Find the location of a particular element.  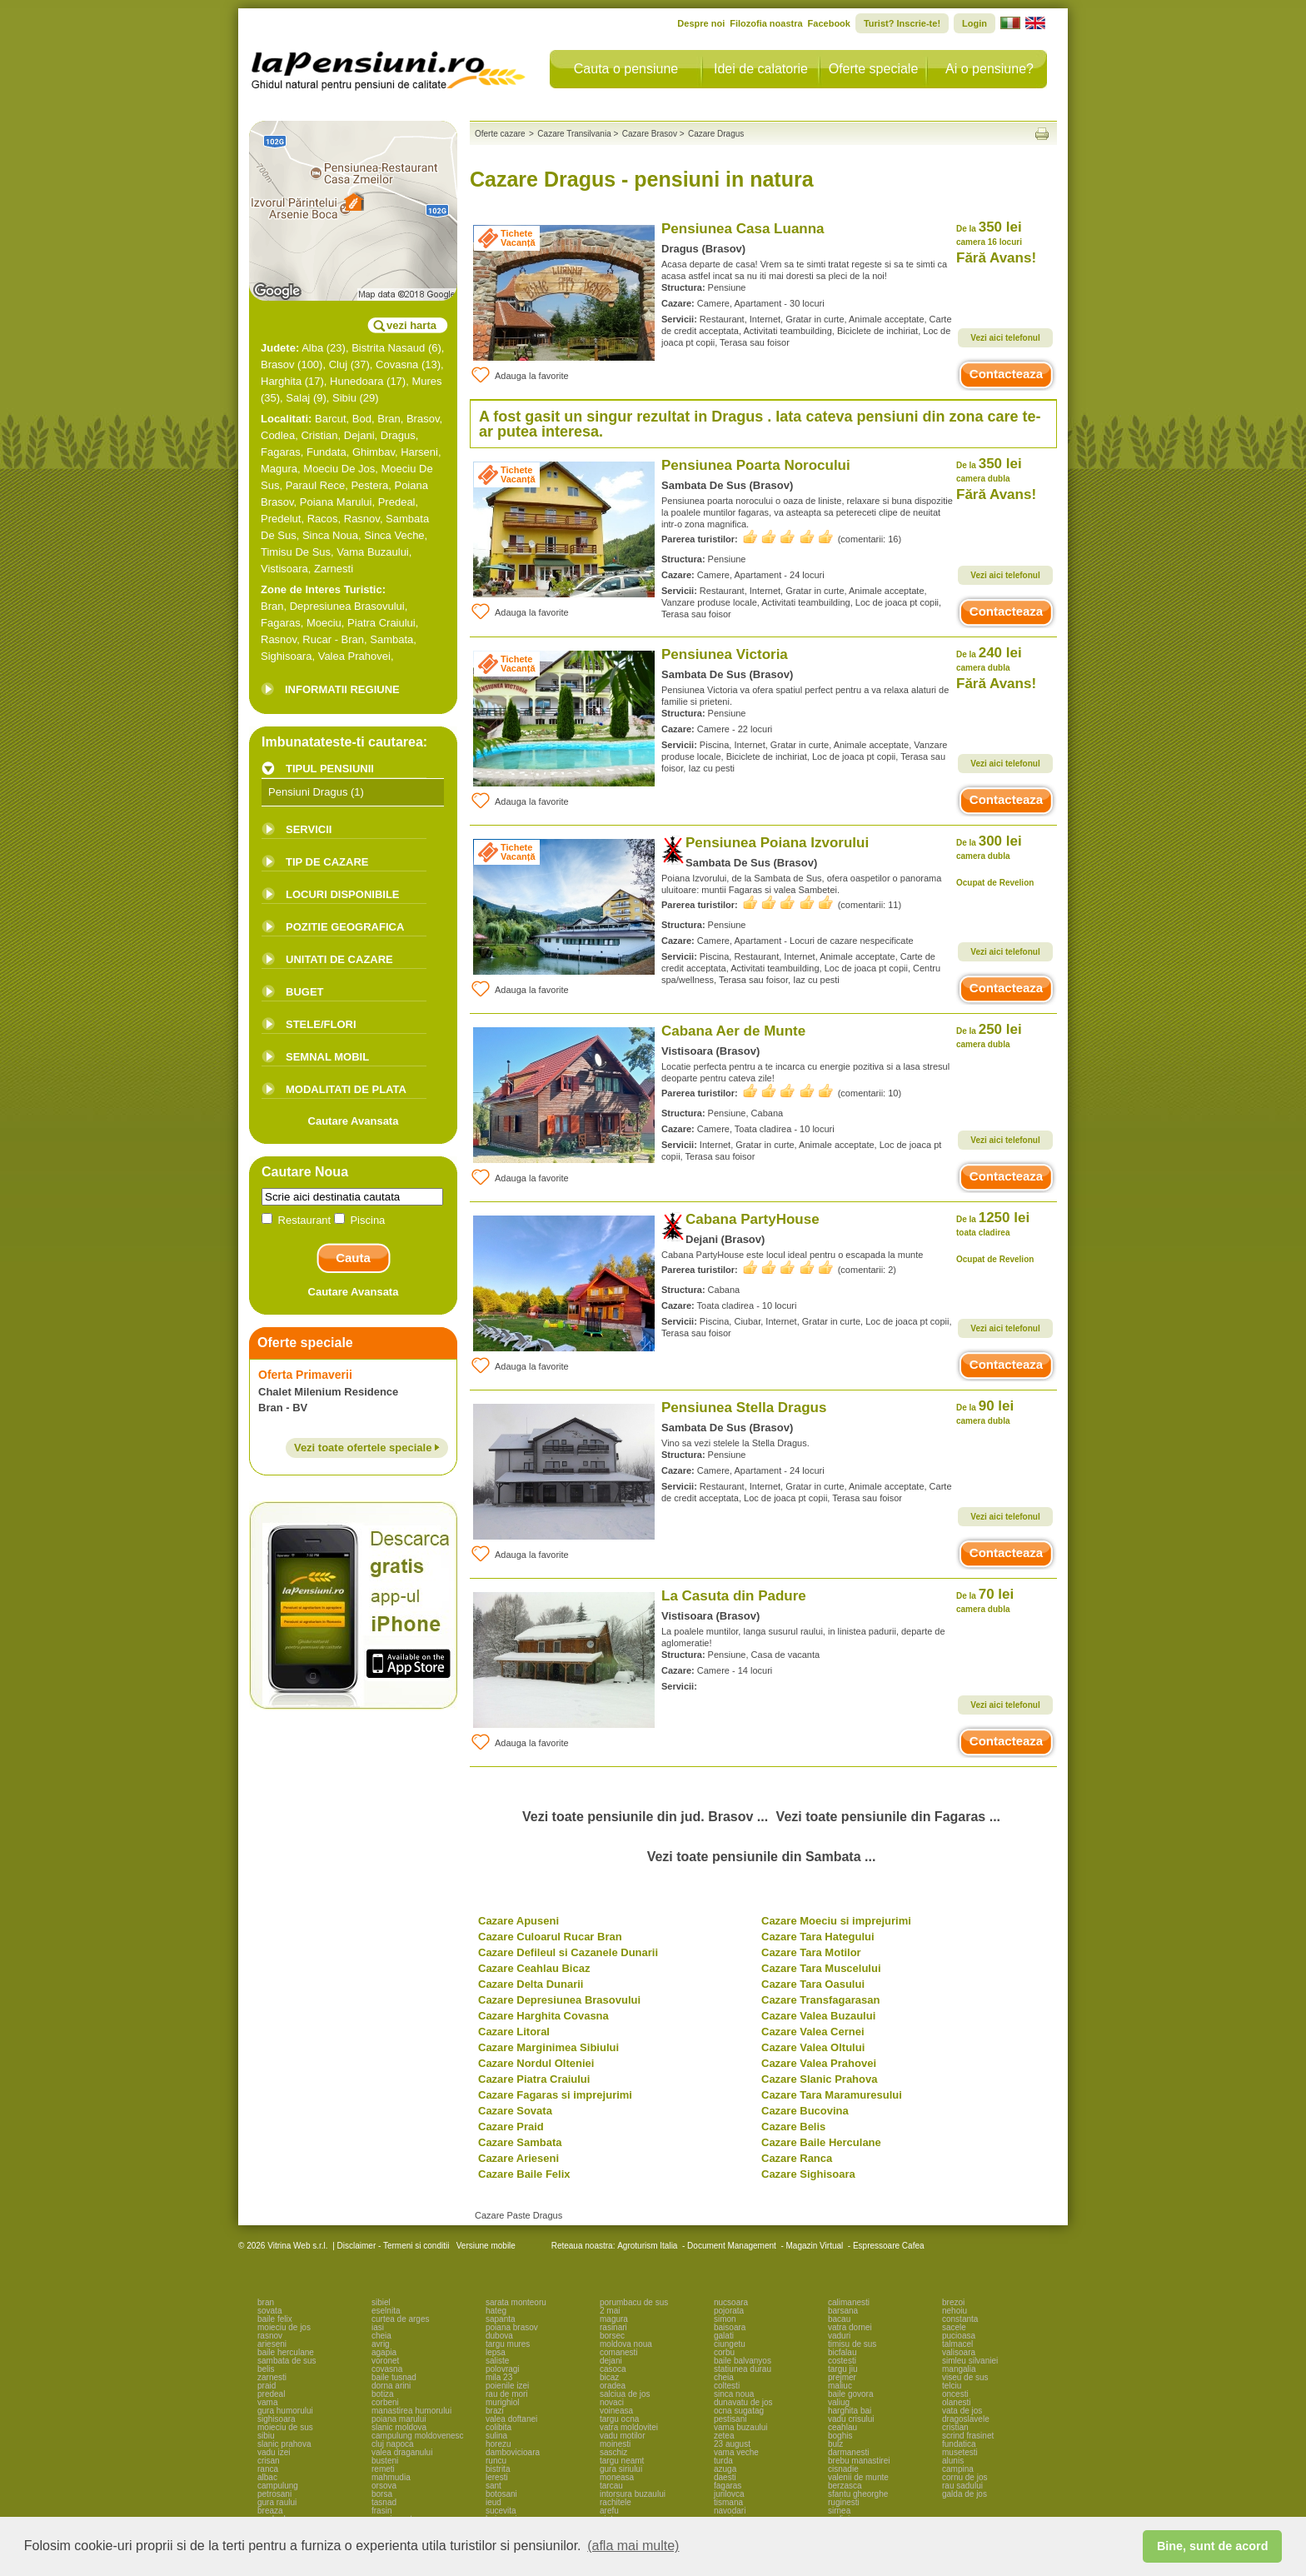

bistrita is located at coordinates (498, 2469).